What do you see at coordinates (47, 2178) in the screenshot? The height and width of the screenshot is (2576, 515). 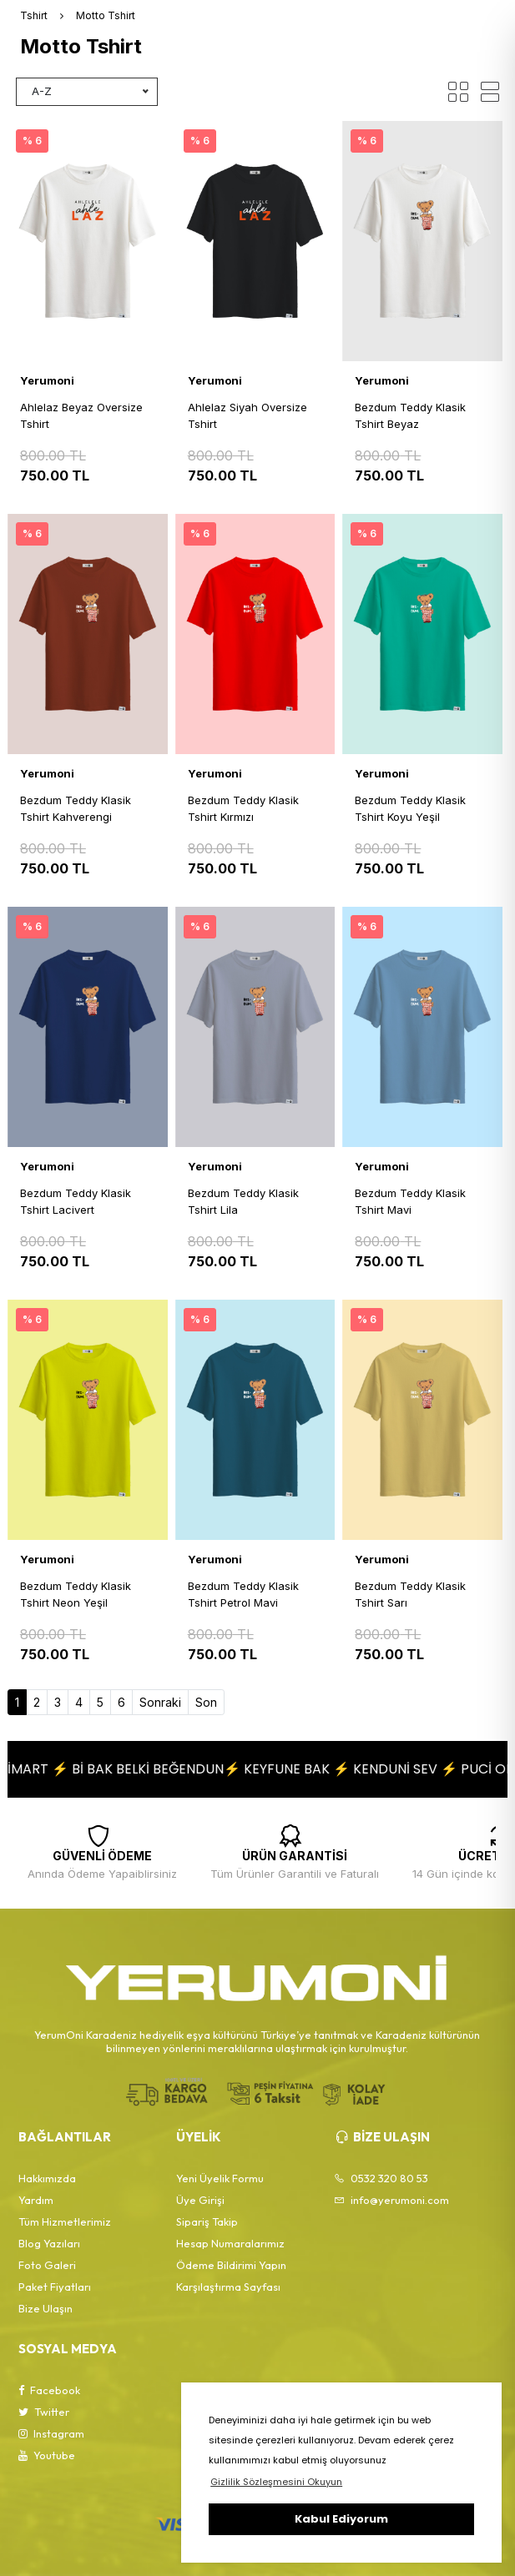 I see `Hakkımızda` at bounding box center [47, 2178].